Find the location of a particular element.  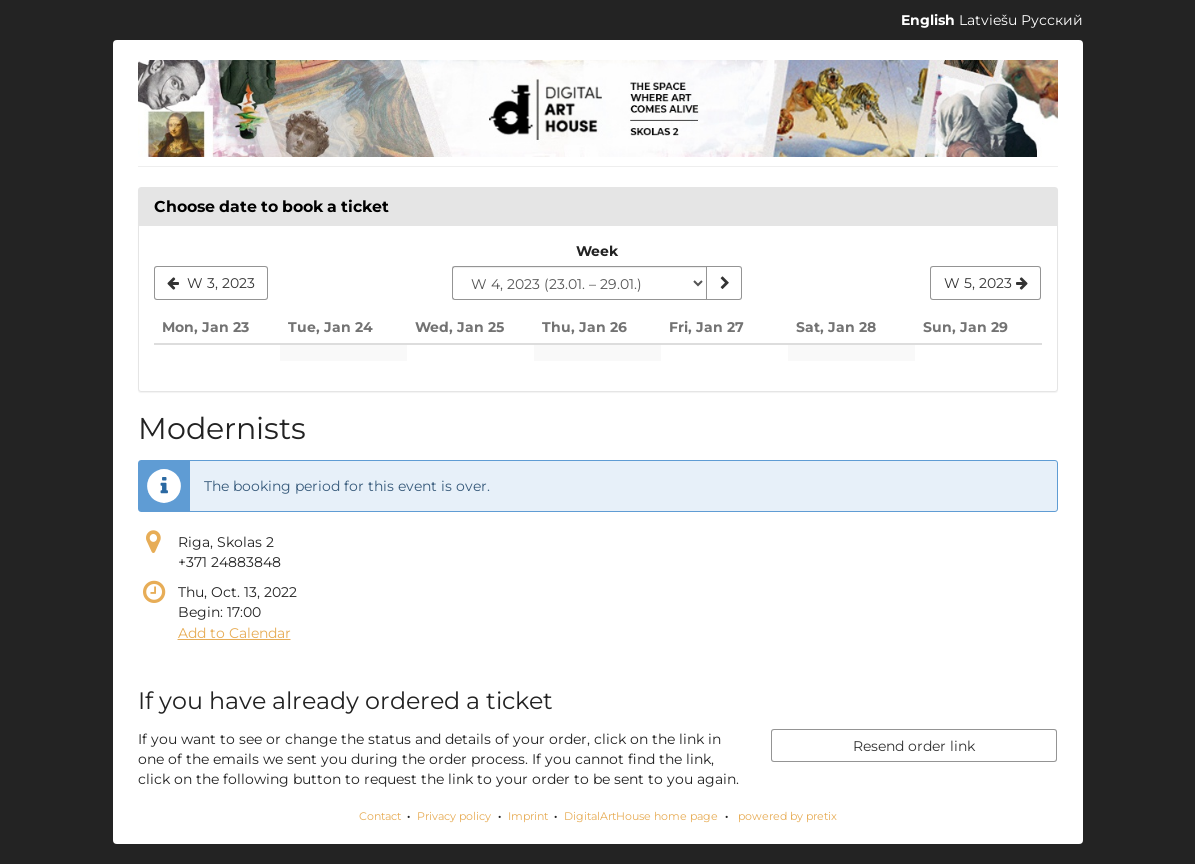

Resend order link is located at coordinates (914, 746).